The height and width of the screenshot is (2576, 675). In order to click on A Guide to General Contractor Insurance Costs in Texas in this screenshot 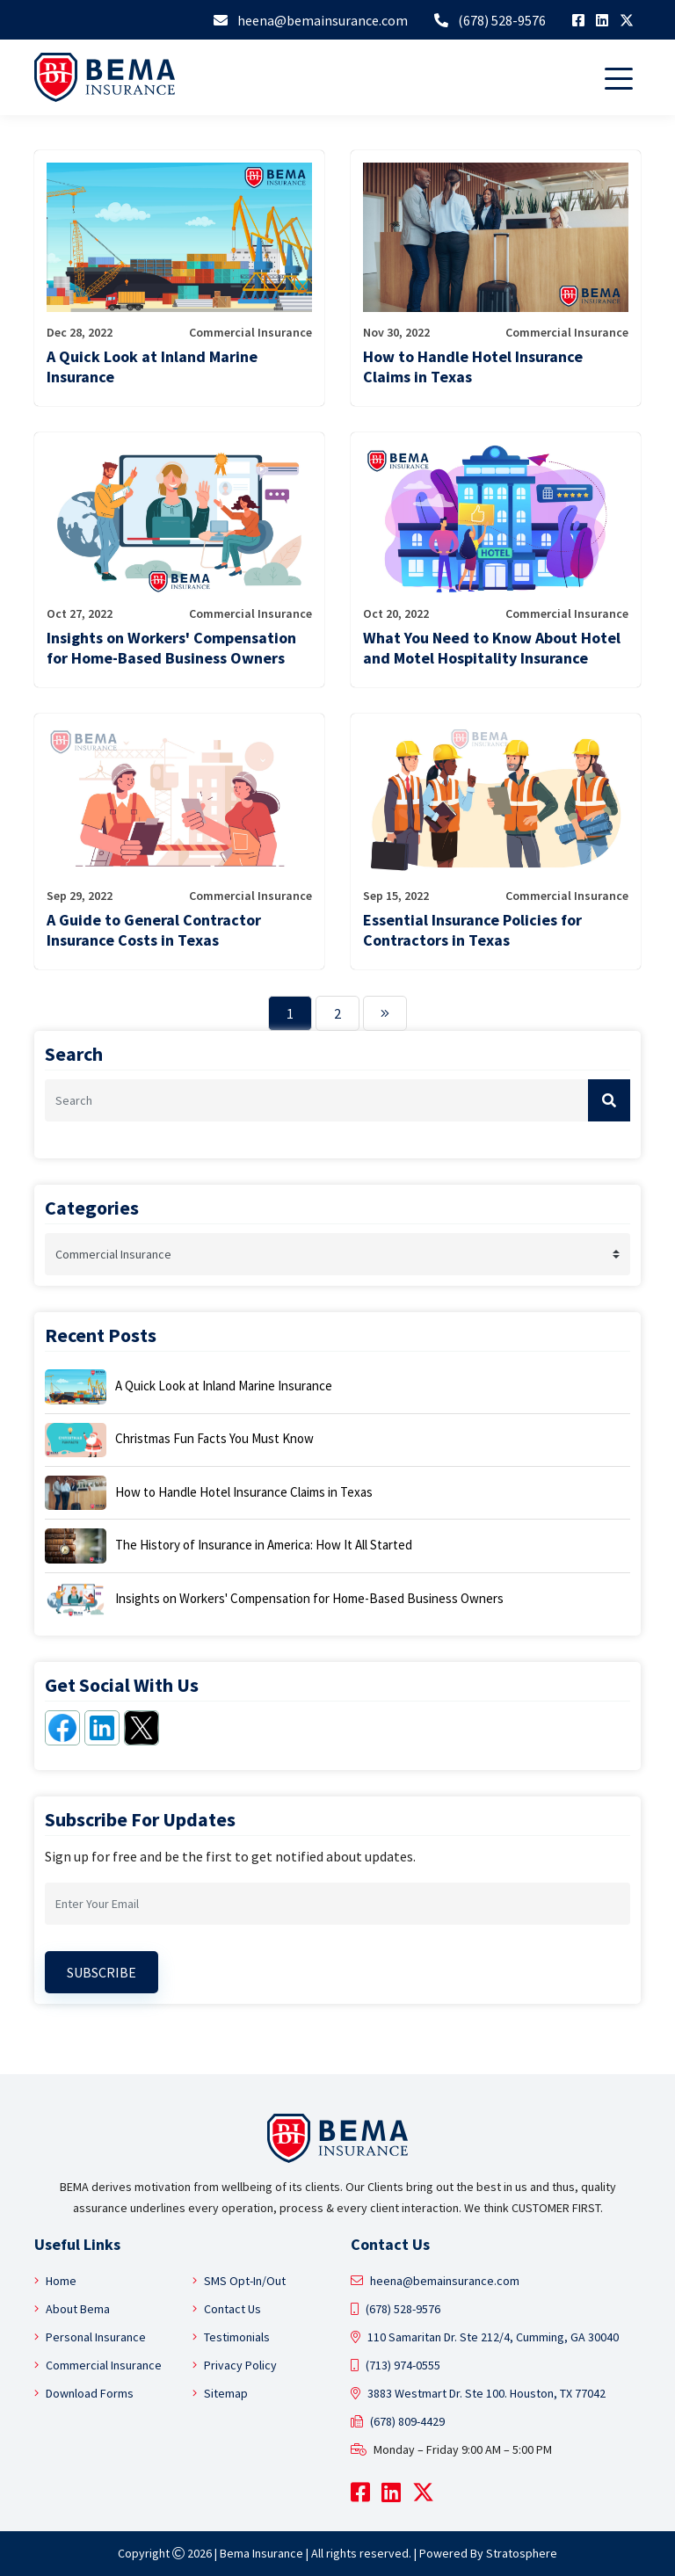, I will do `click(154, 930)`.